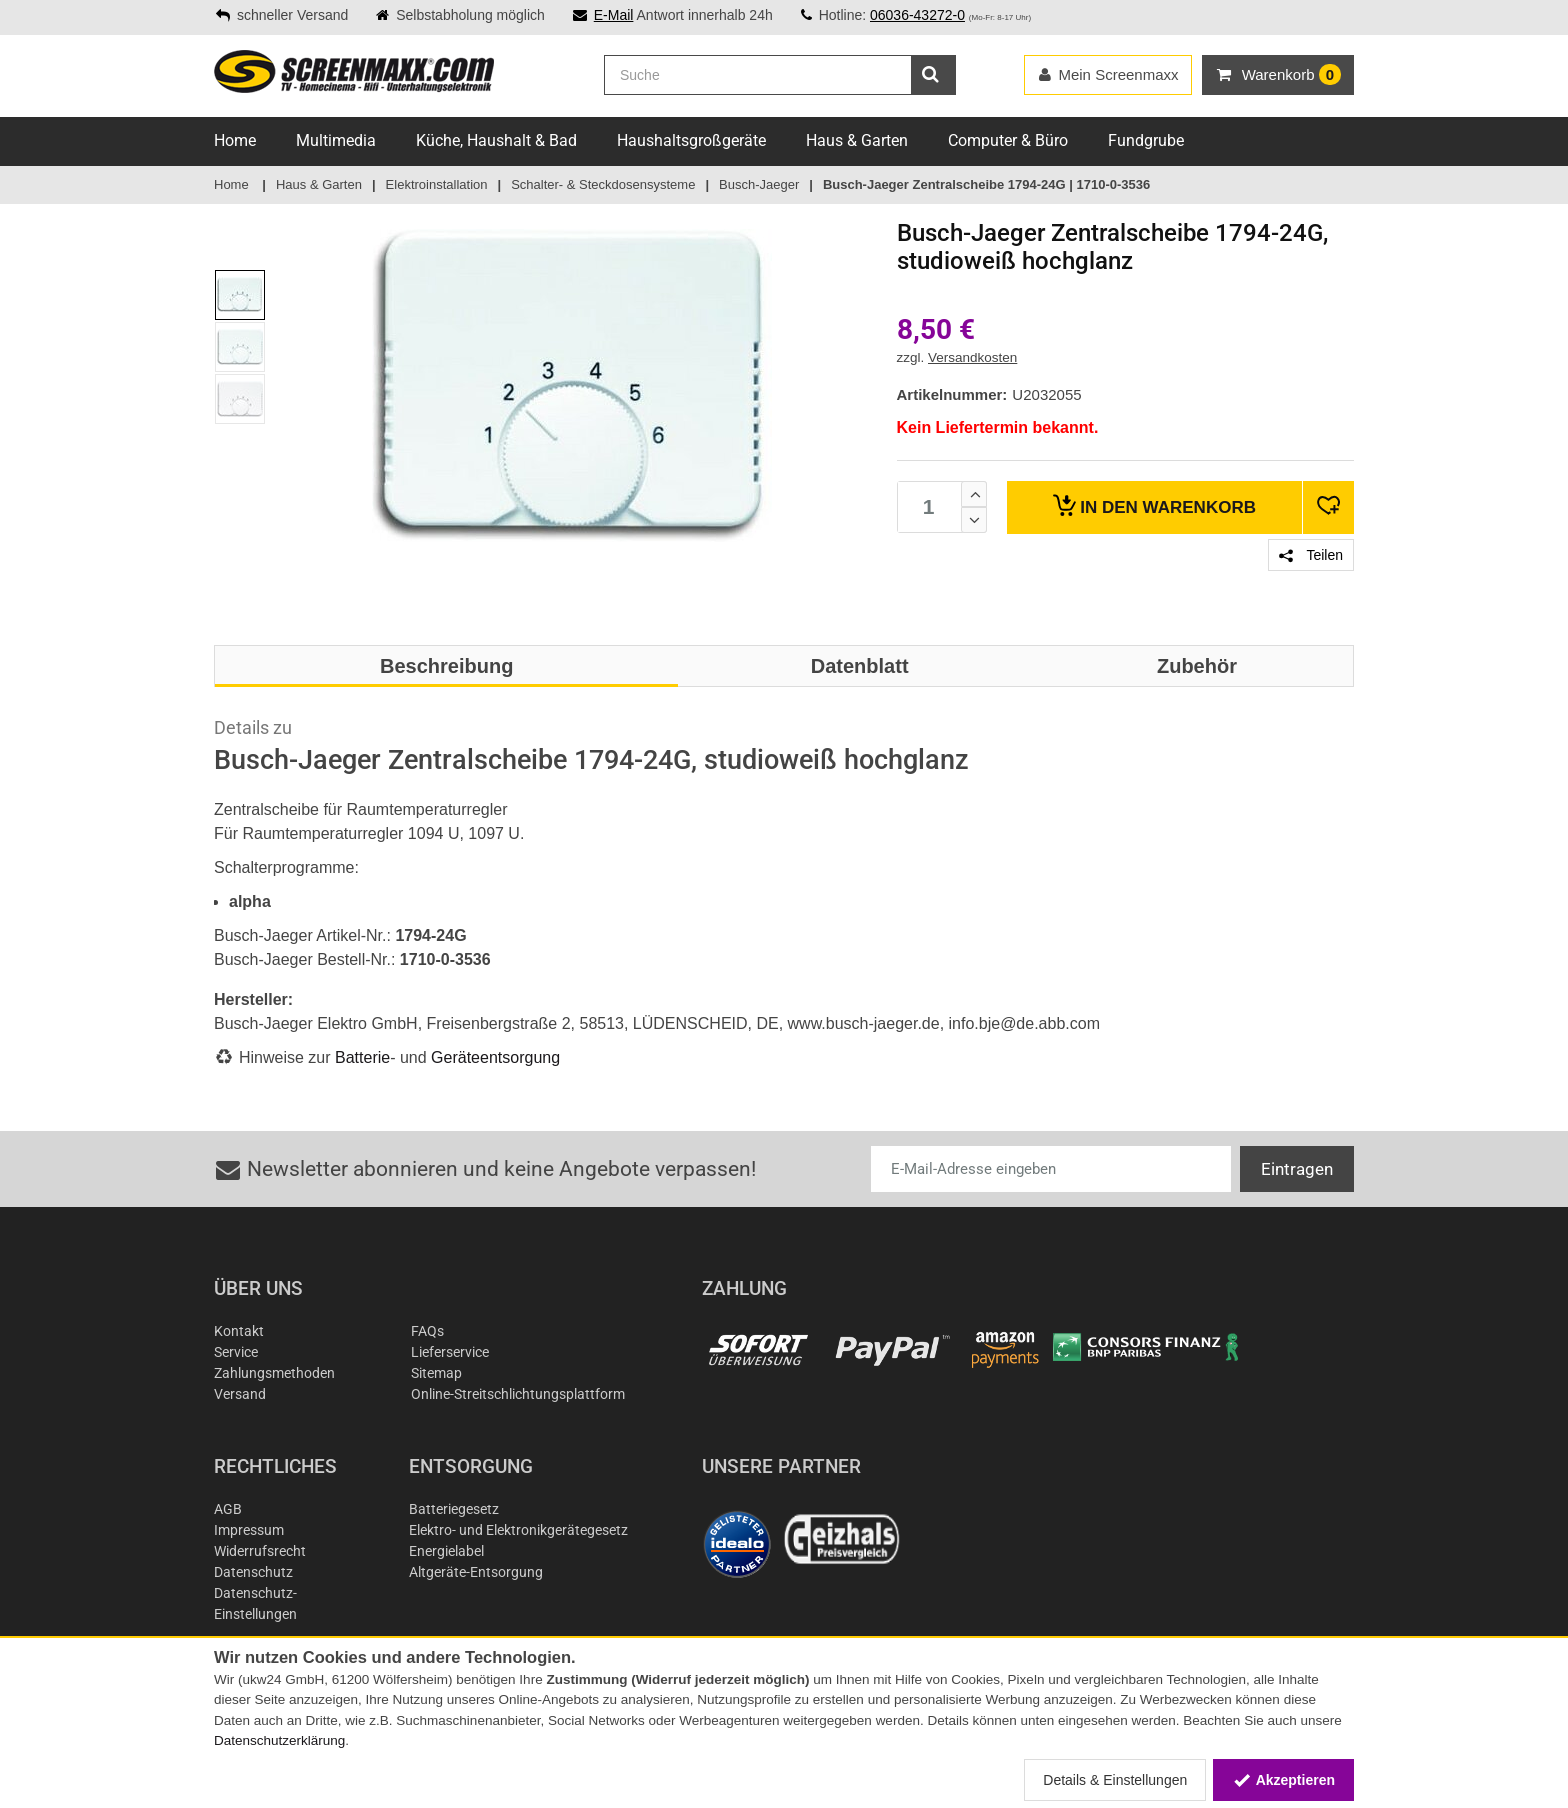 The image size is (1568, 1808). What do you see at coordinates (362, 1057) in the screenshot?
I see `Batterie` at bounding box center [362, 1057].